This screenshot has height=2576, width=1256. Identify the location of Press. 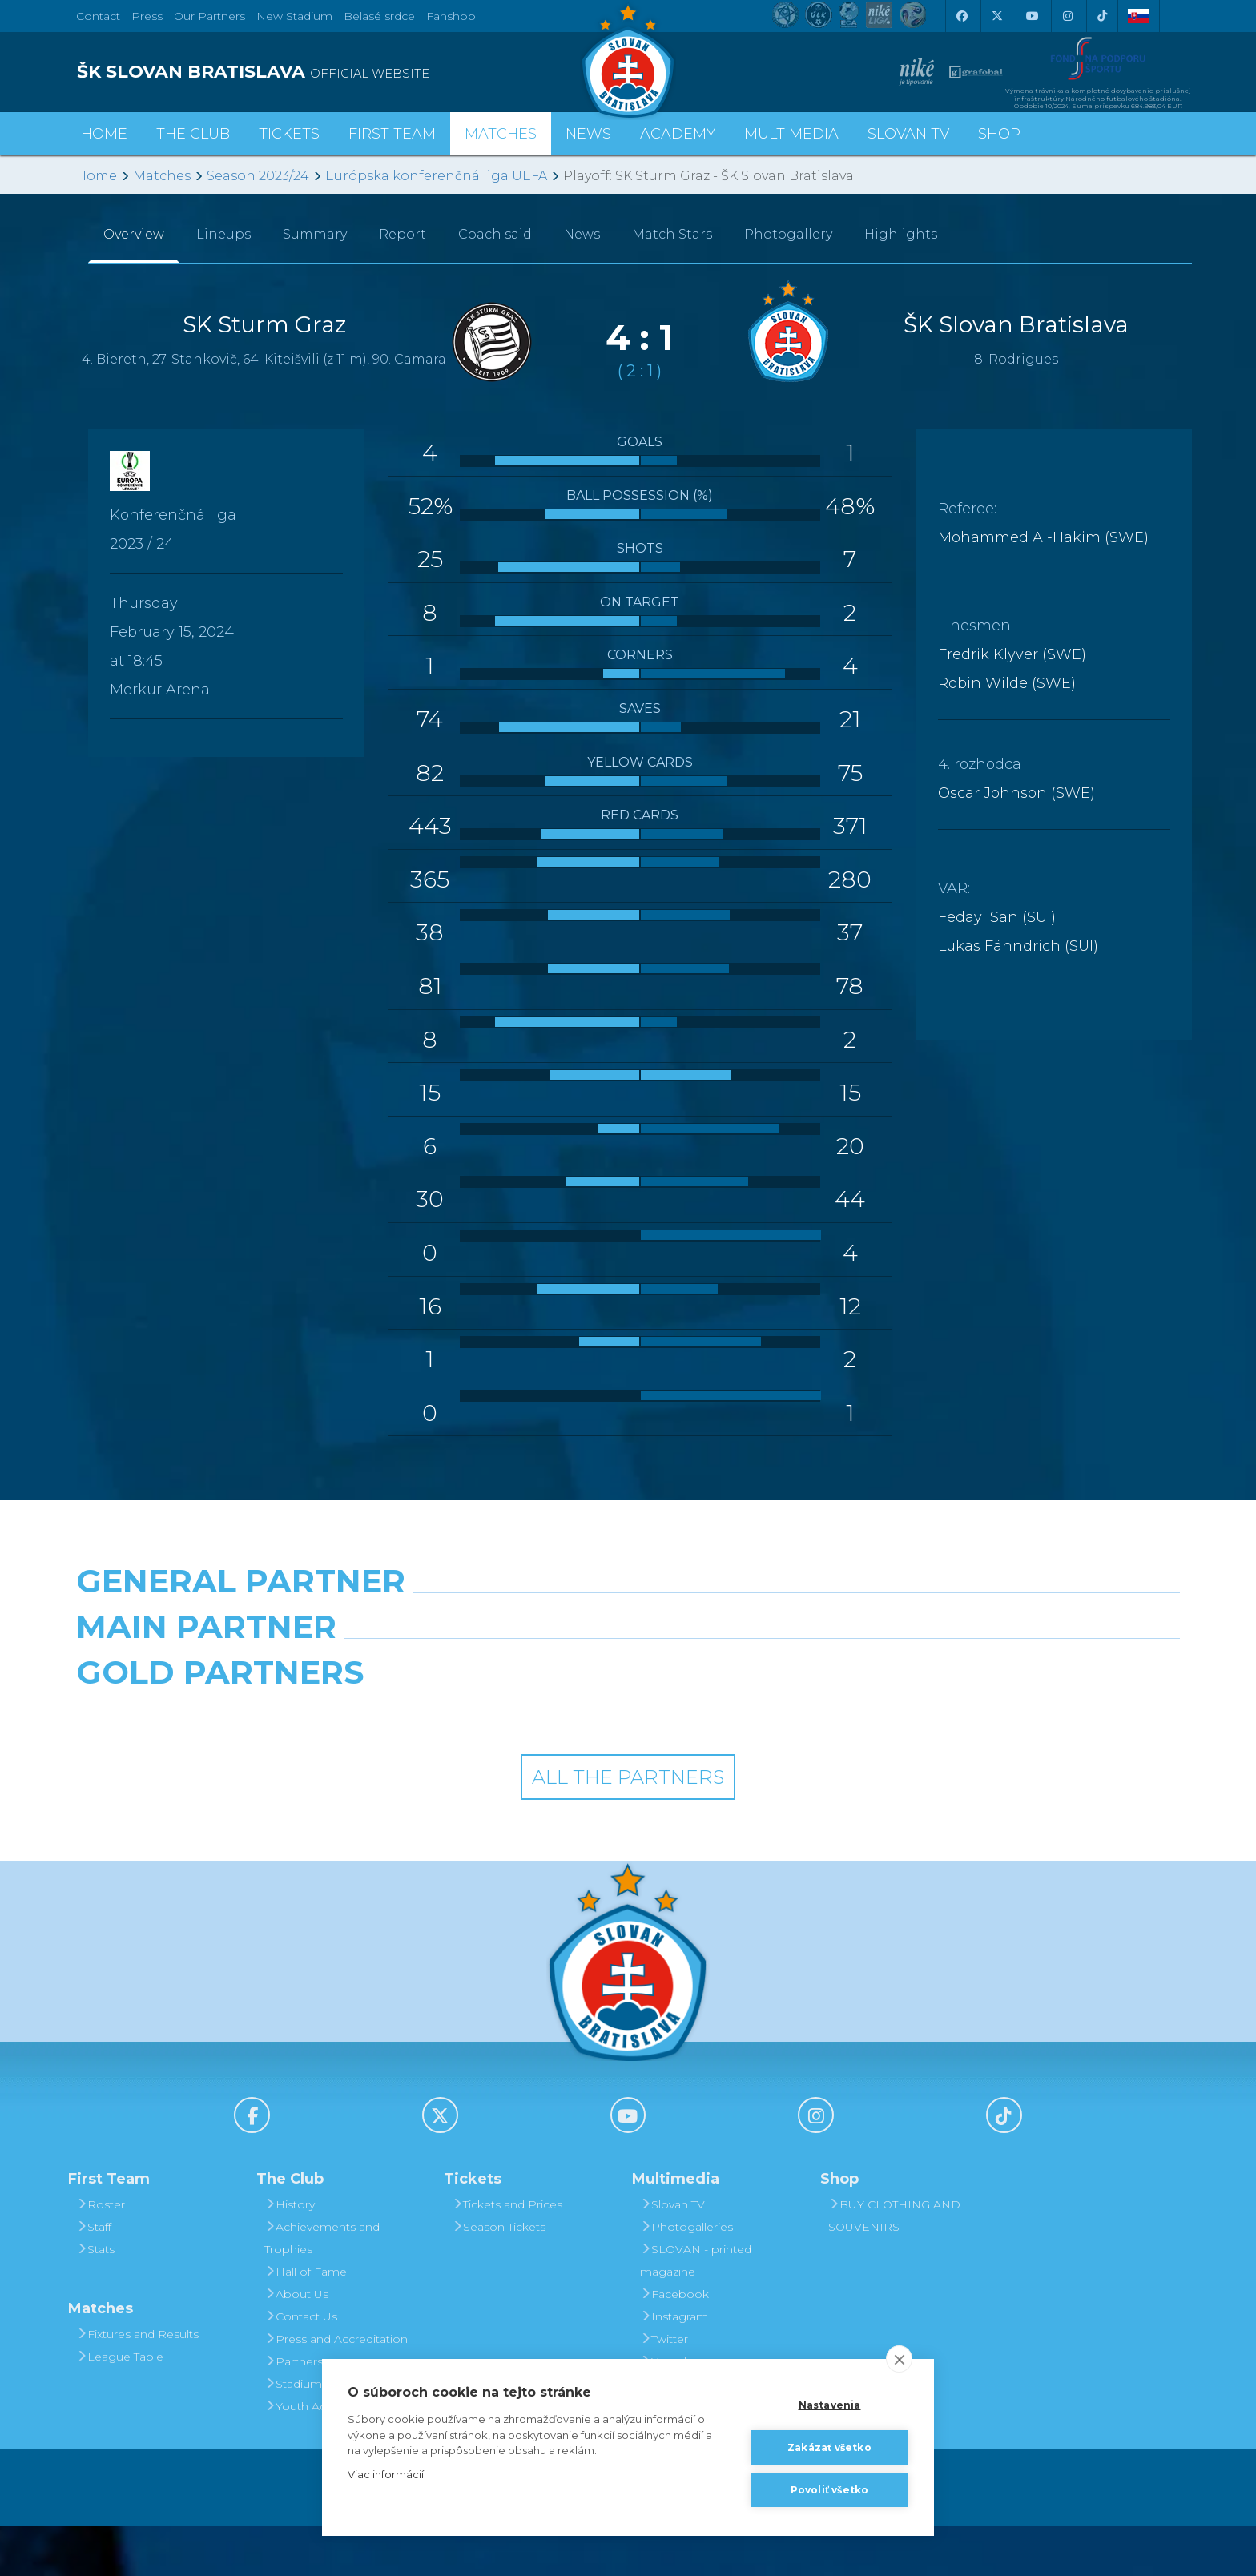
(147, 16).